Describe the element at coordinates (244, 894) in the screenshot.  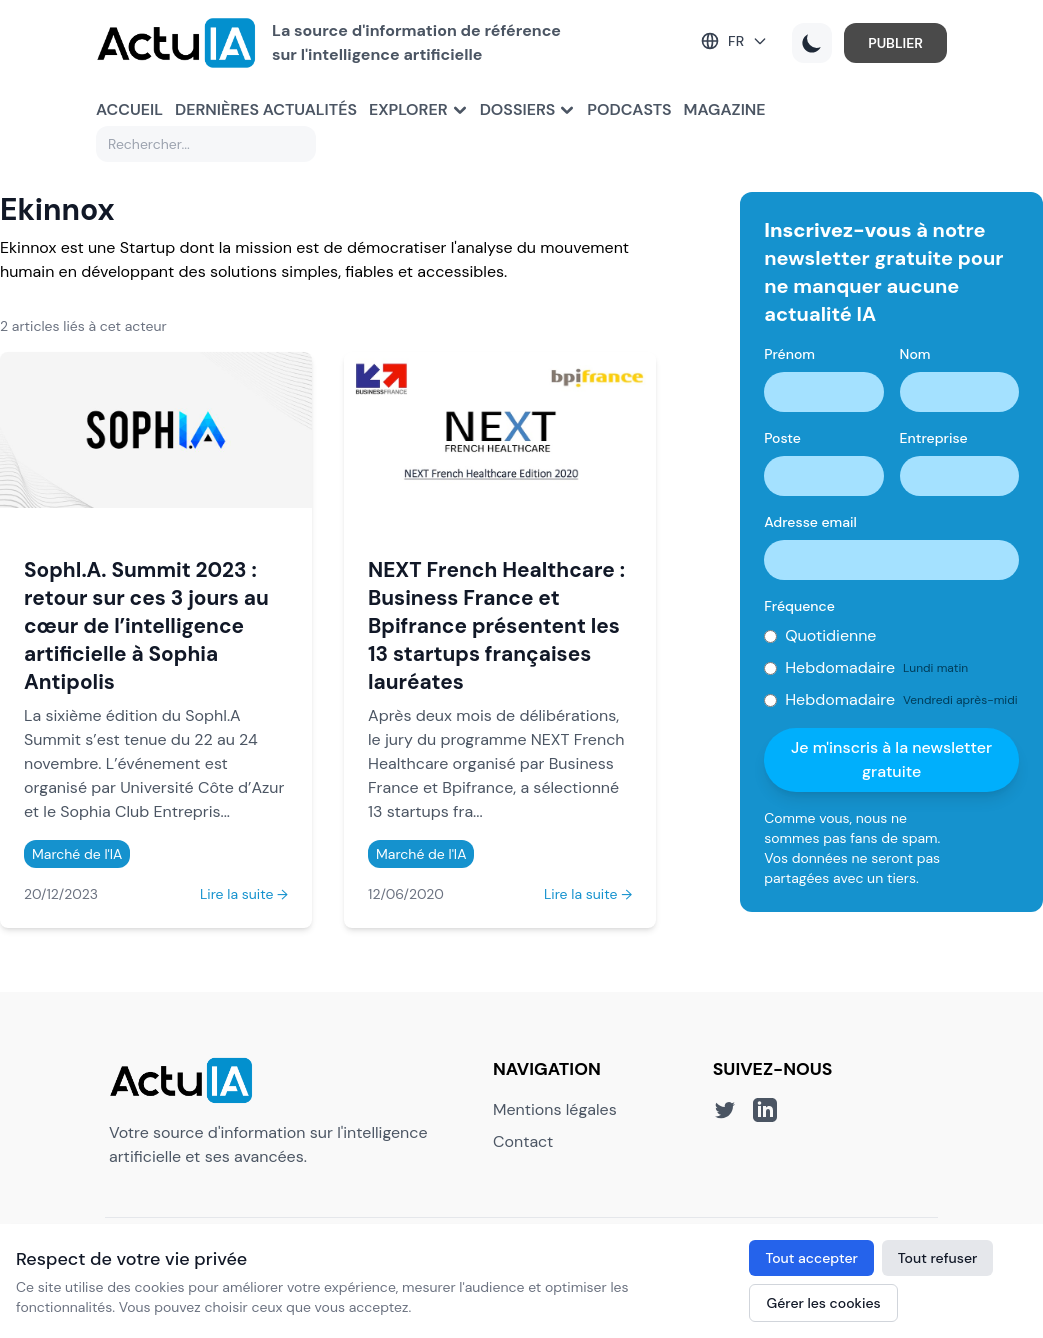
I see `Lire la suite →` at that location.